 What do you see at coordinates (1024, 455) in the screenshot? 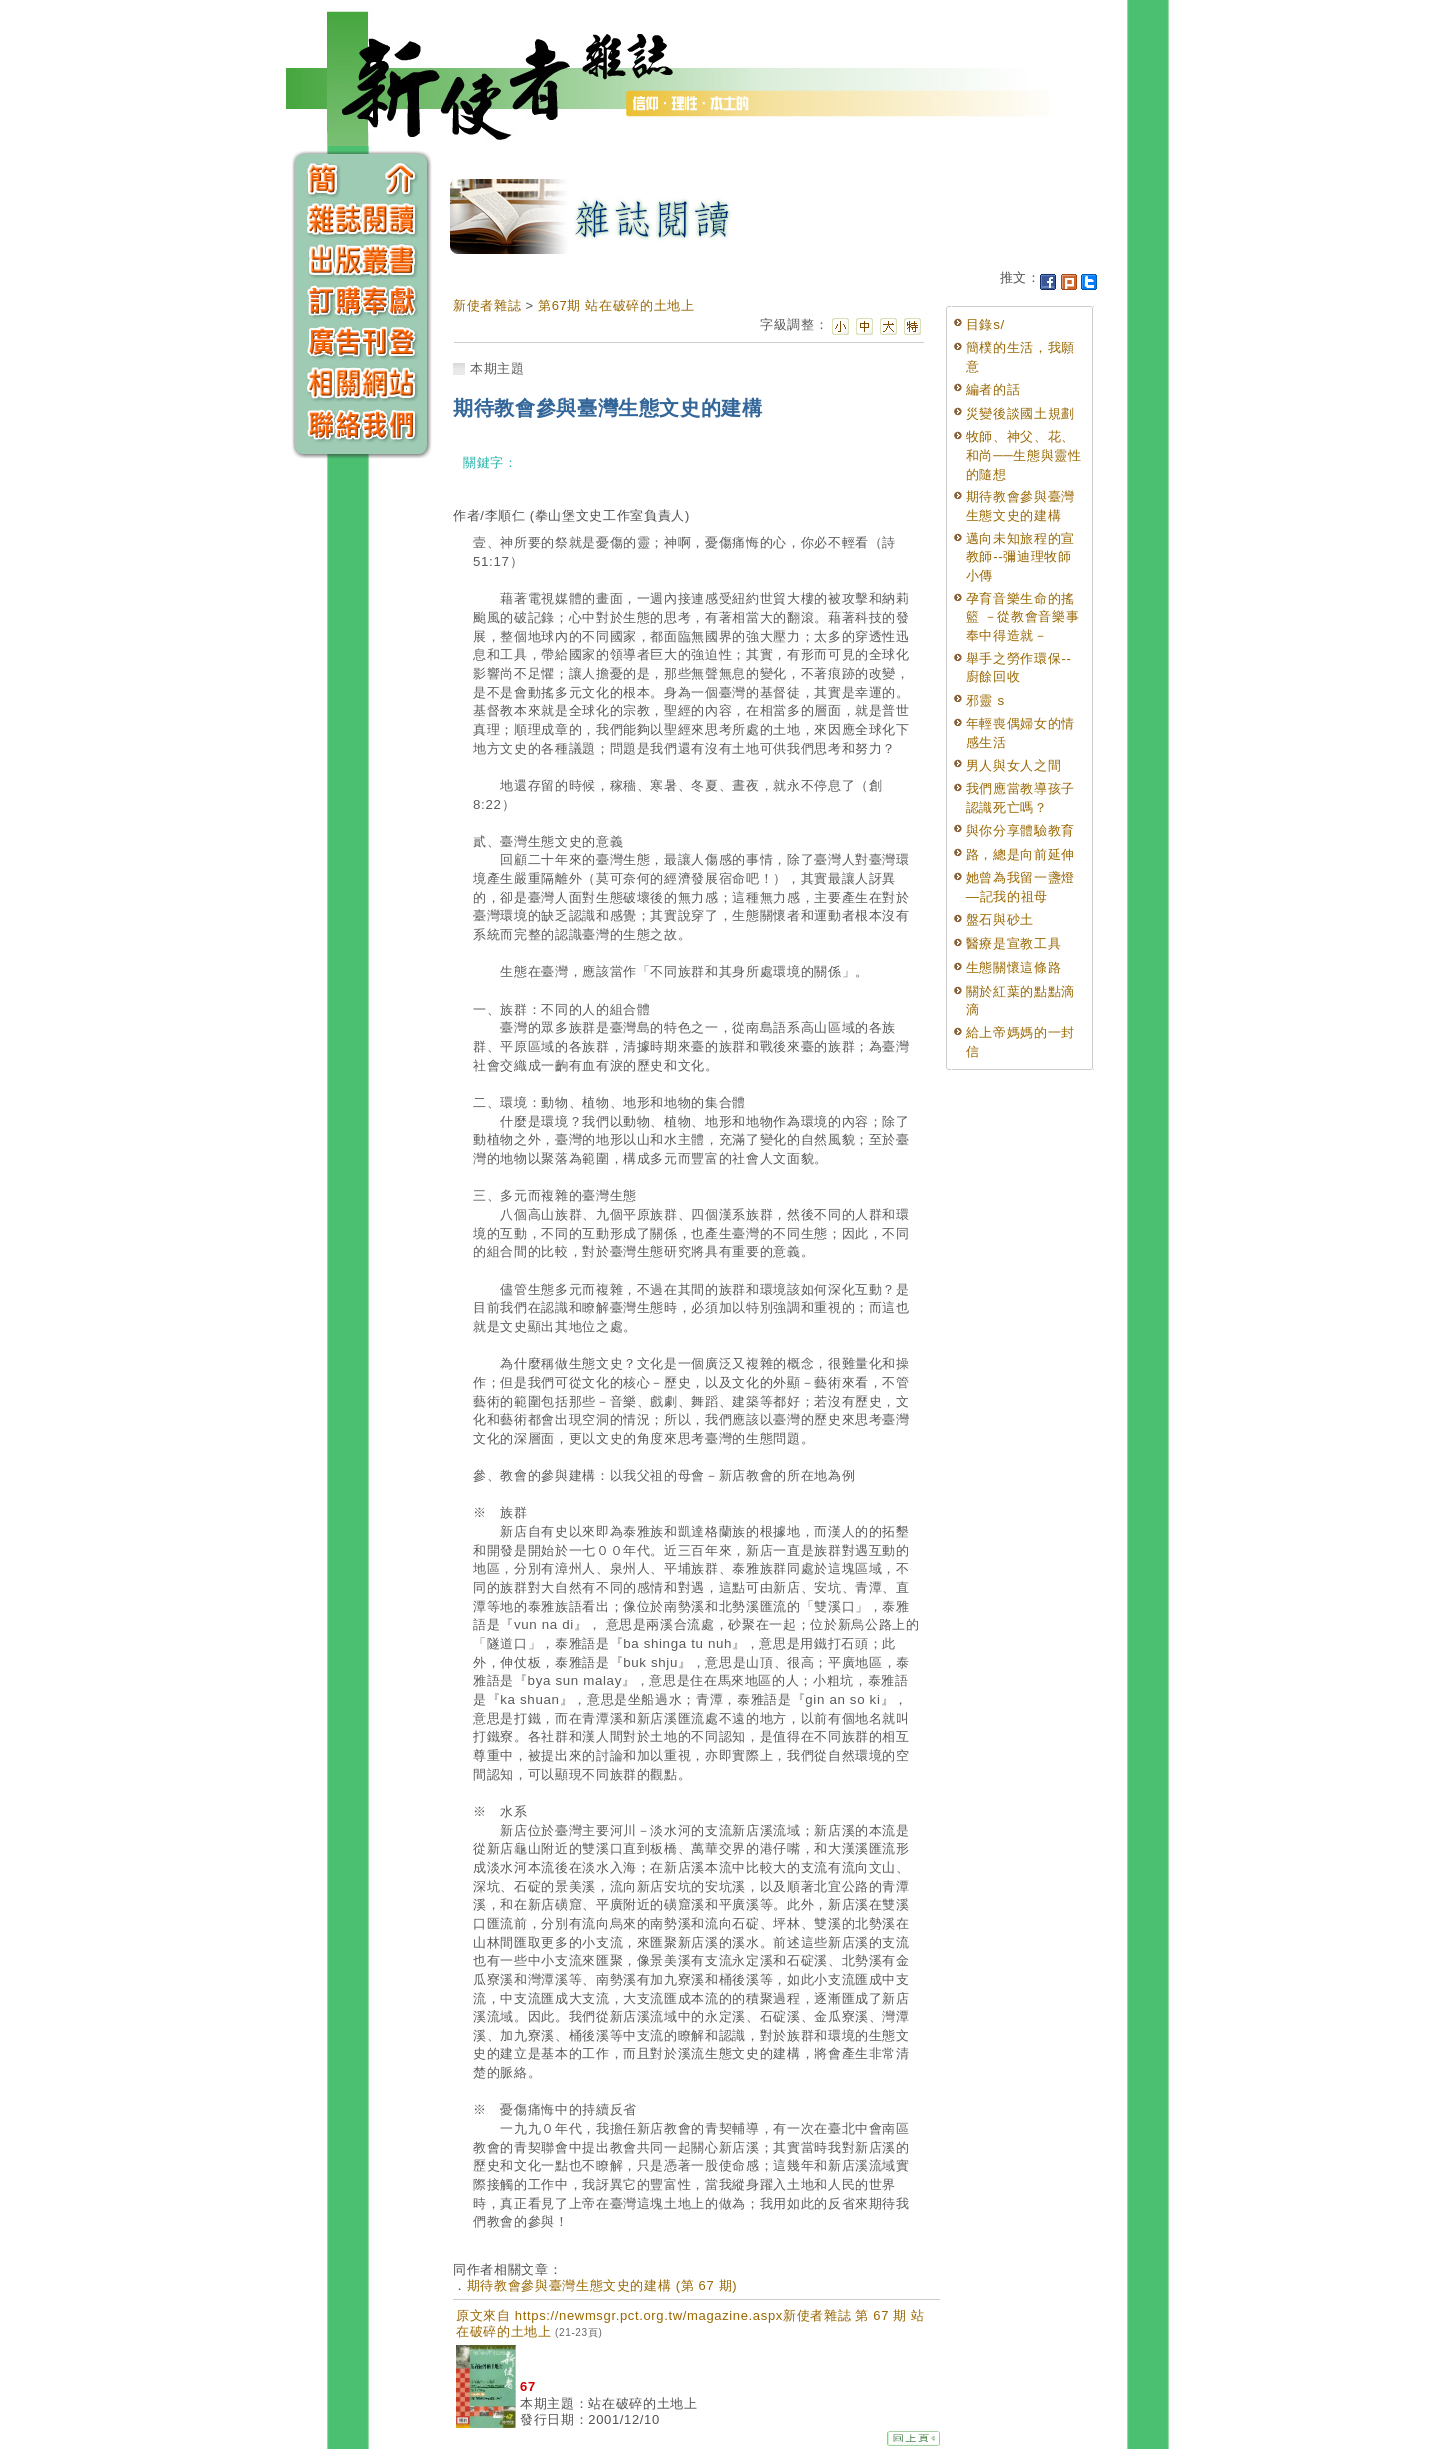
I see `牧師、神父、花、和尚──生態與靈性的隨想` at bounding box center [1024, 455].